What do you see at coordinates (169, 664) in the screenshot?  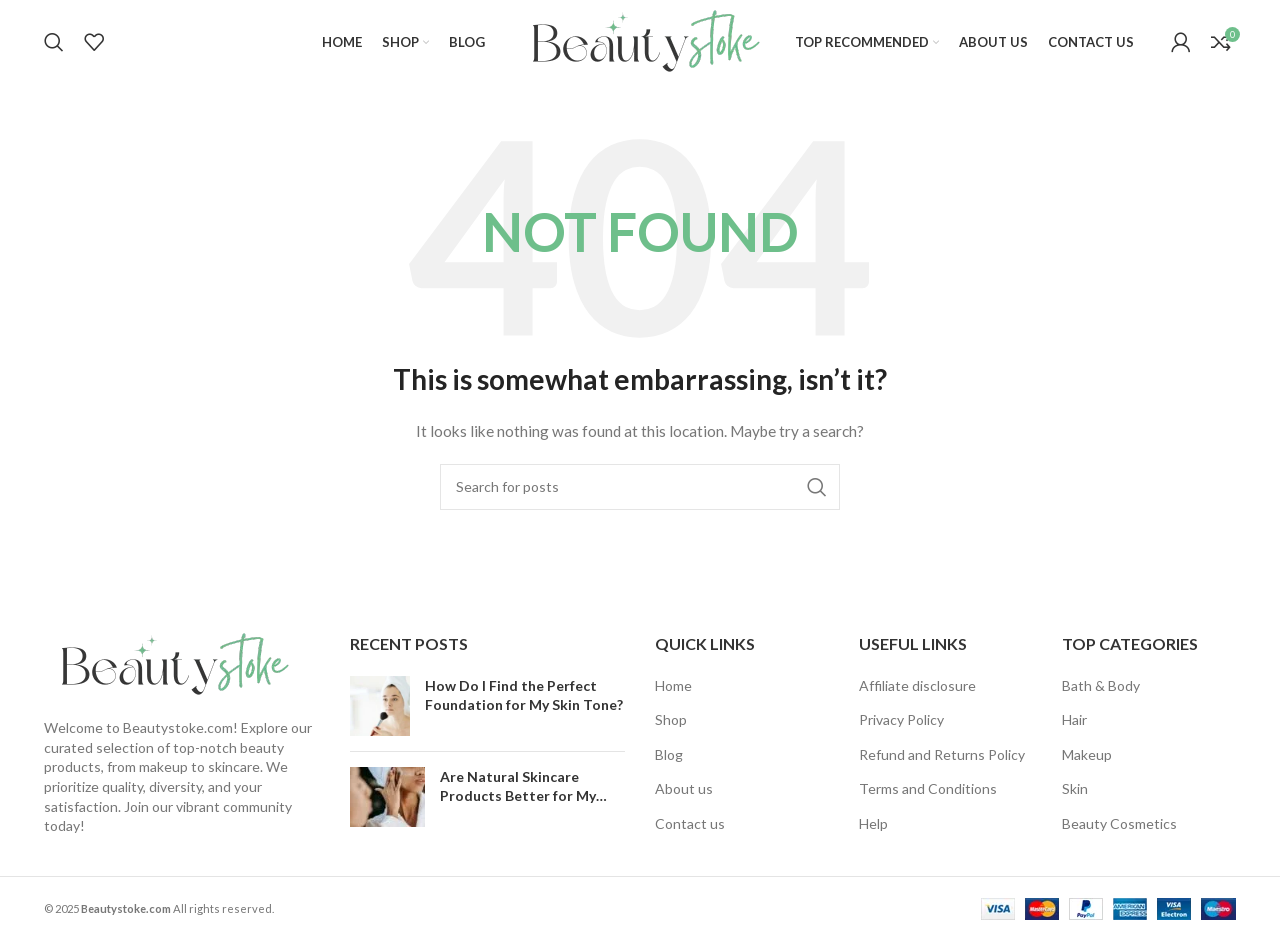 I see `[Image link]` at bounding box center [169, 664].